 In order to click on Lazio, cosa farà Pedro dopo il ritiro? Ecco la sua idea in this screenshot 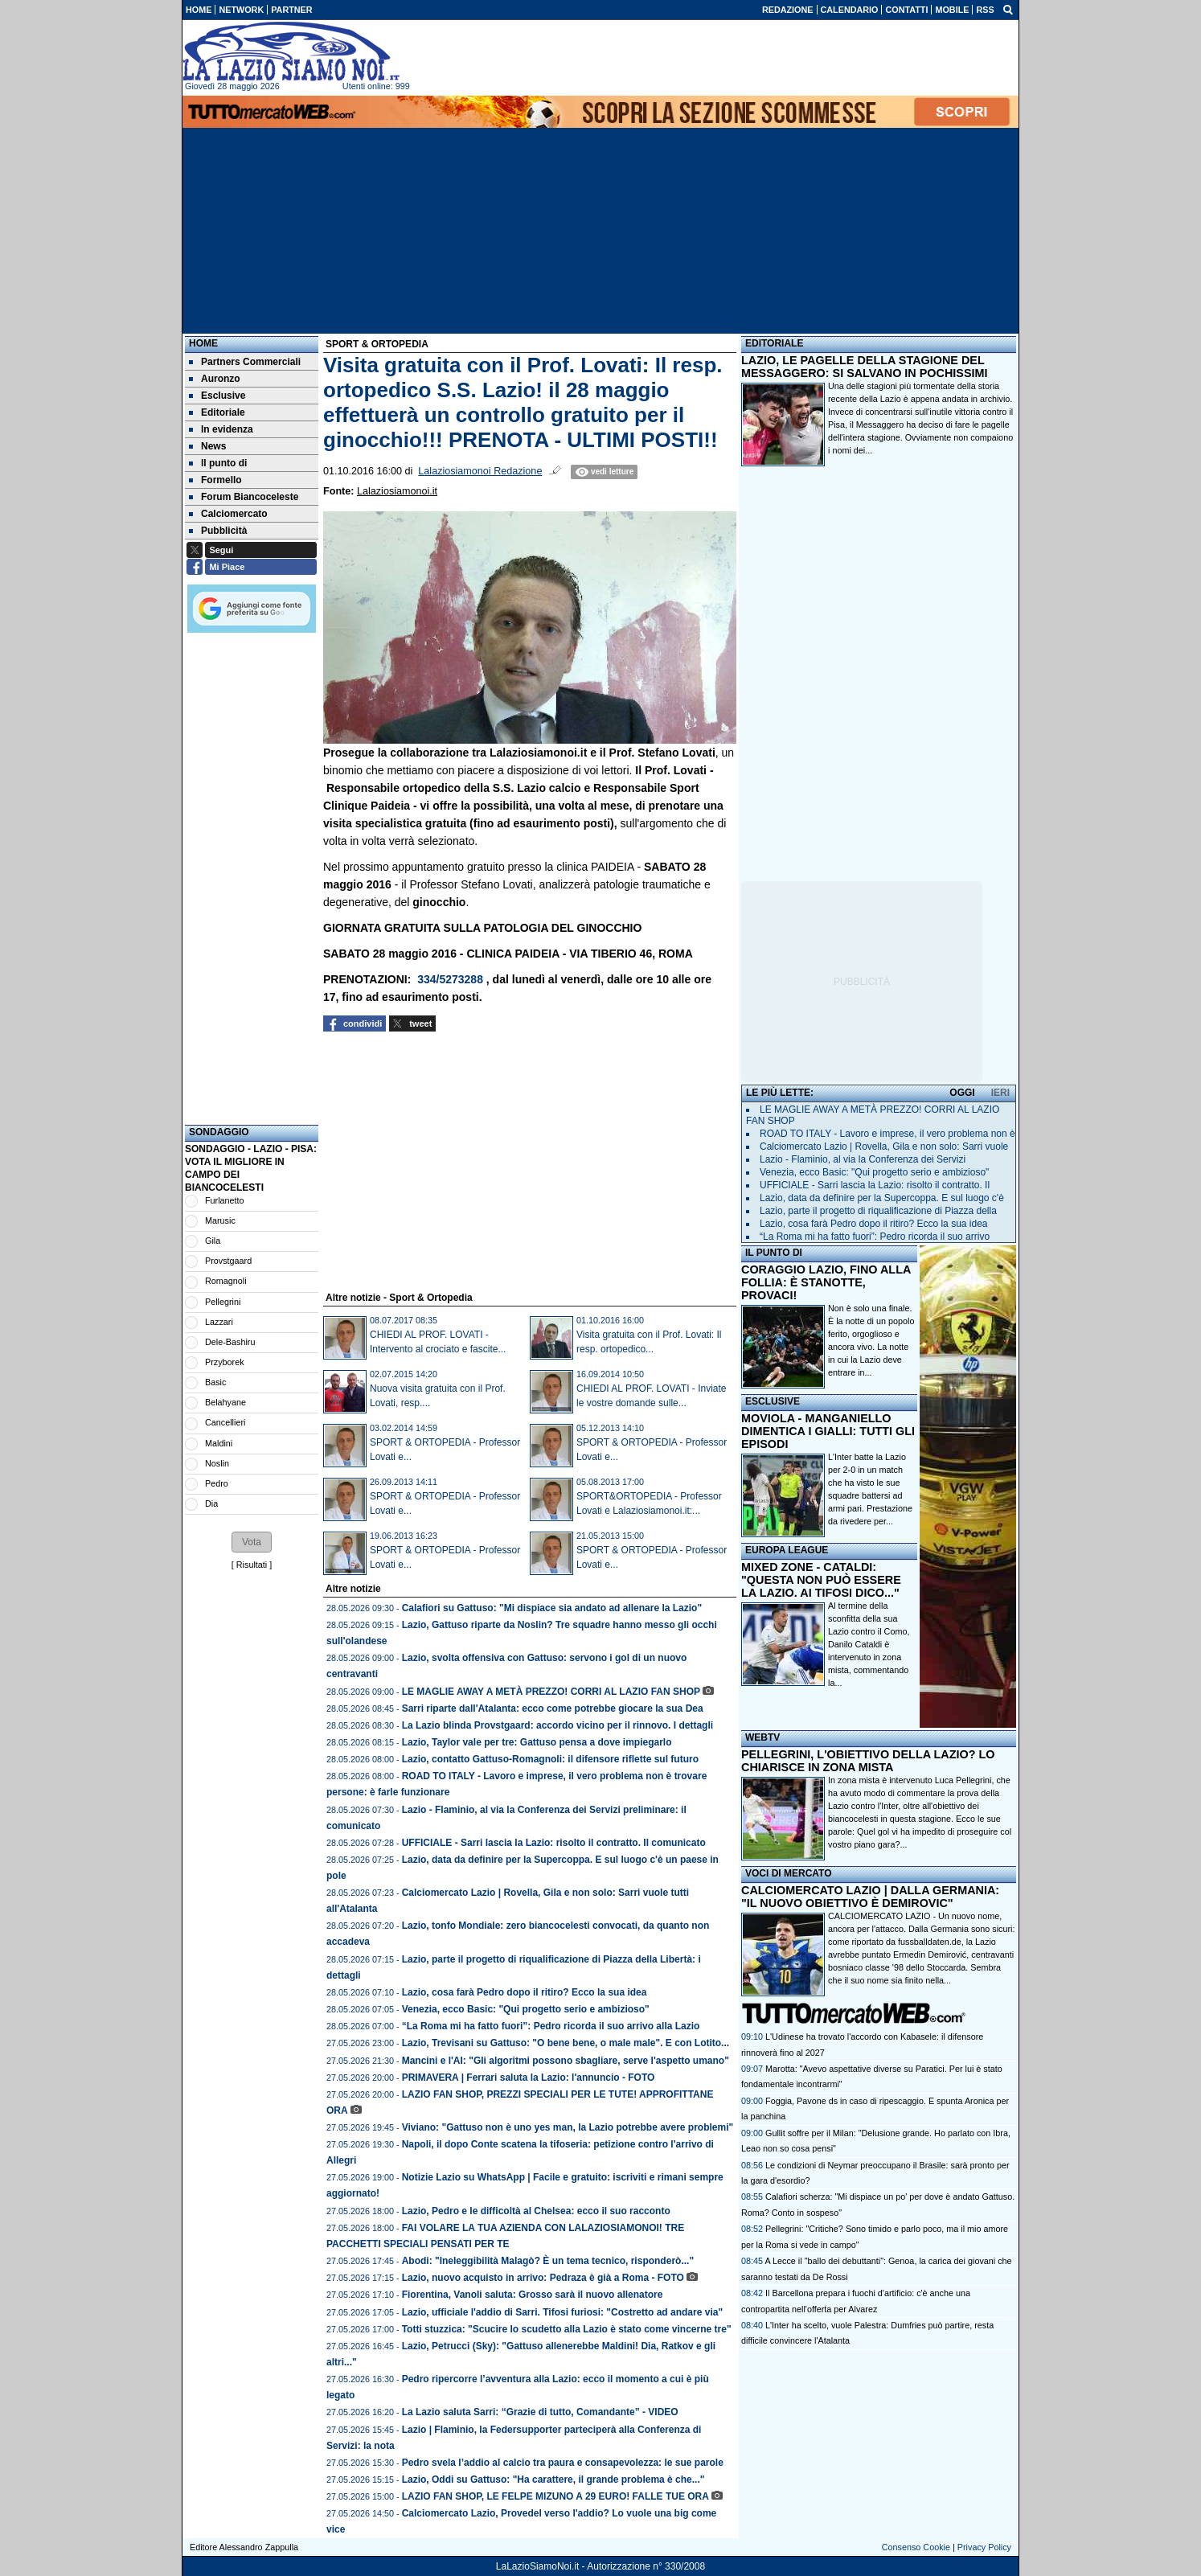, I will do `click(524, 1992)`.